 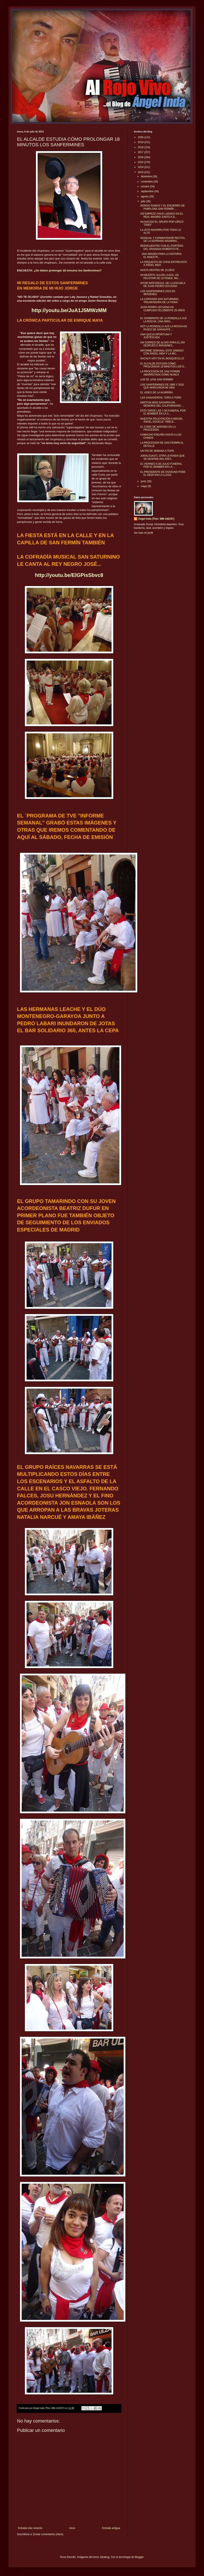 What do you see at coordinates (141, 157) in the screenshot?
I see `2016` at bounding box center [141, 157].